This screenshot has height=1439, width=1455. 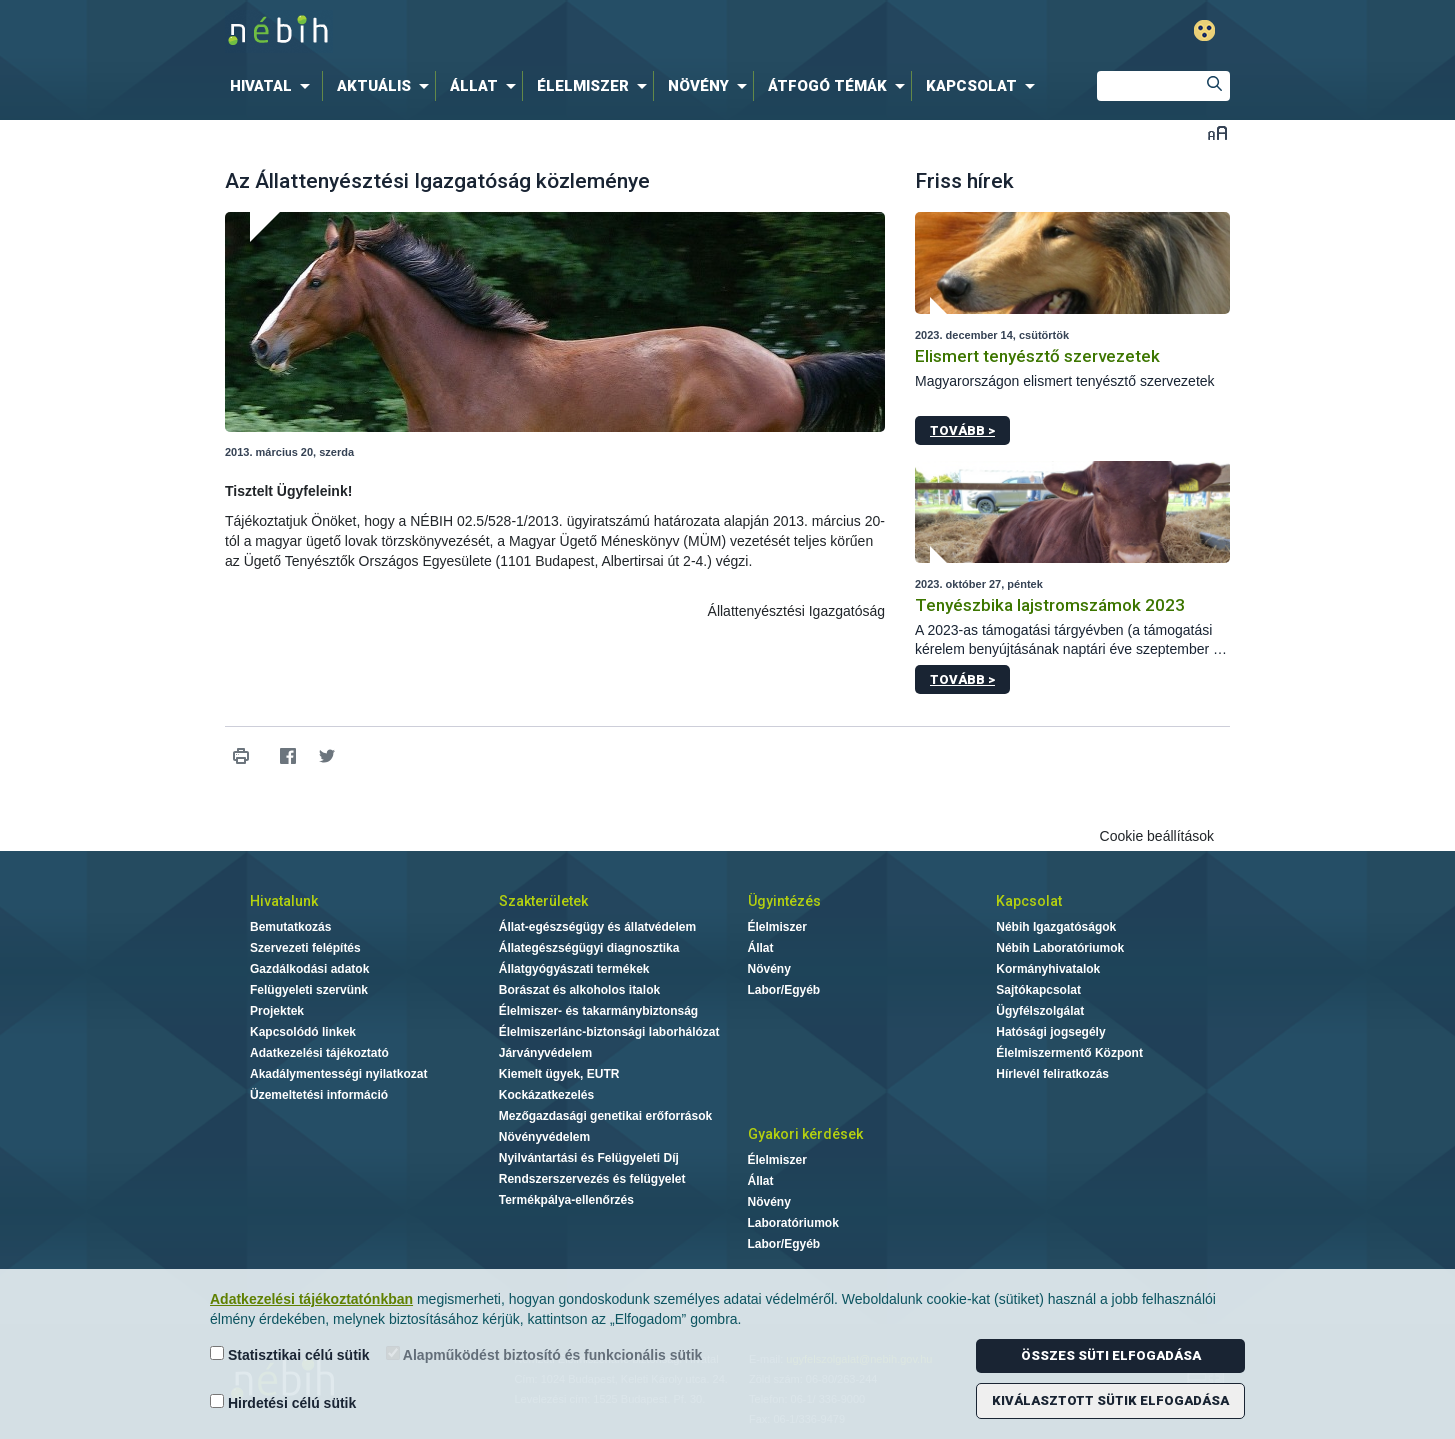 I want to click on Nyilvántartási és Felügyeleti Díj, so click(x=589, y=1158).